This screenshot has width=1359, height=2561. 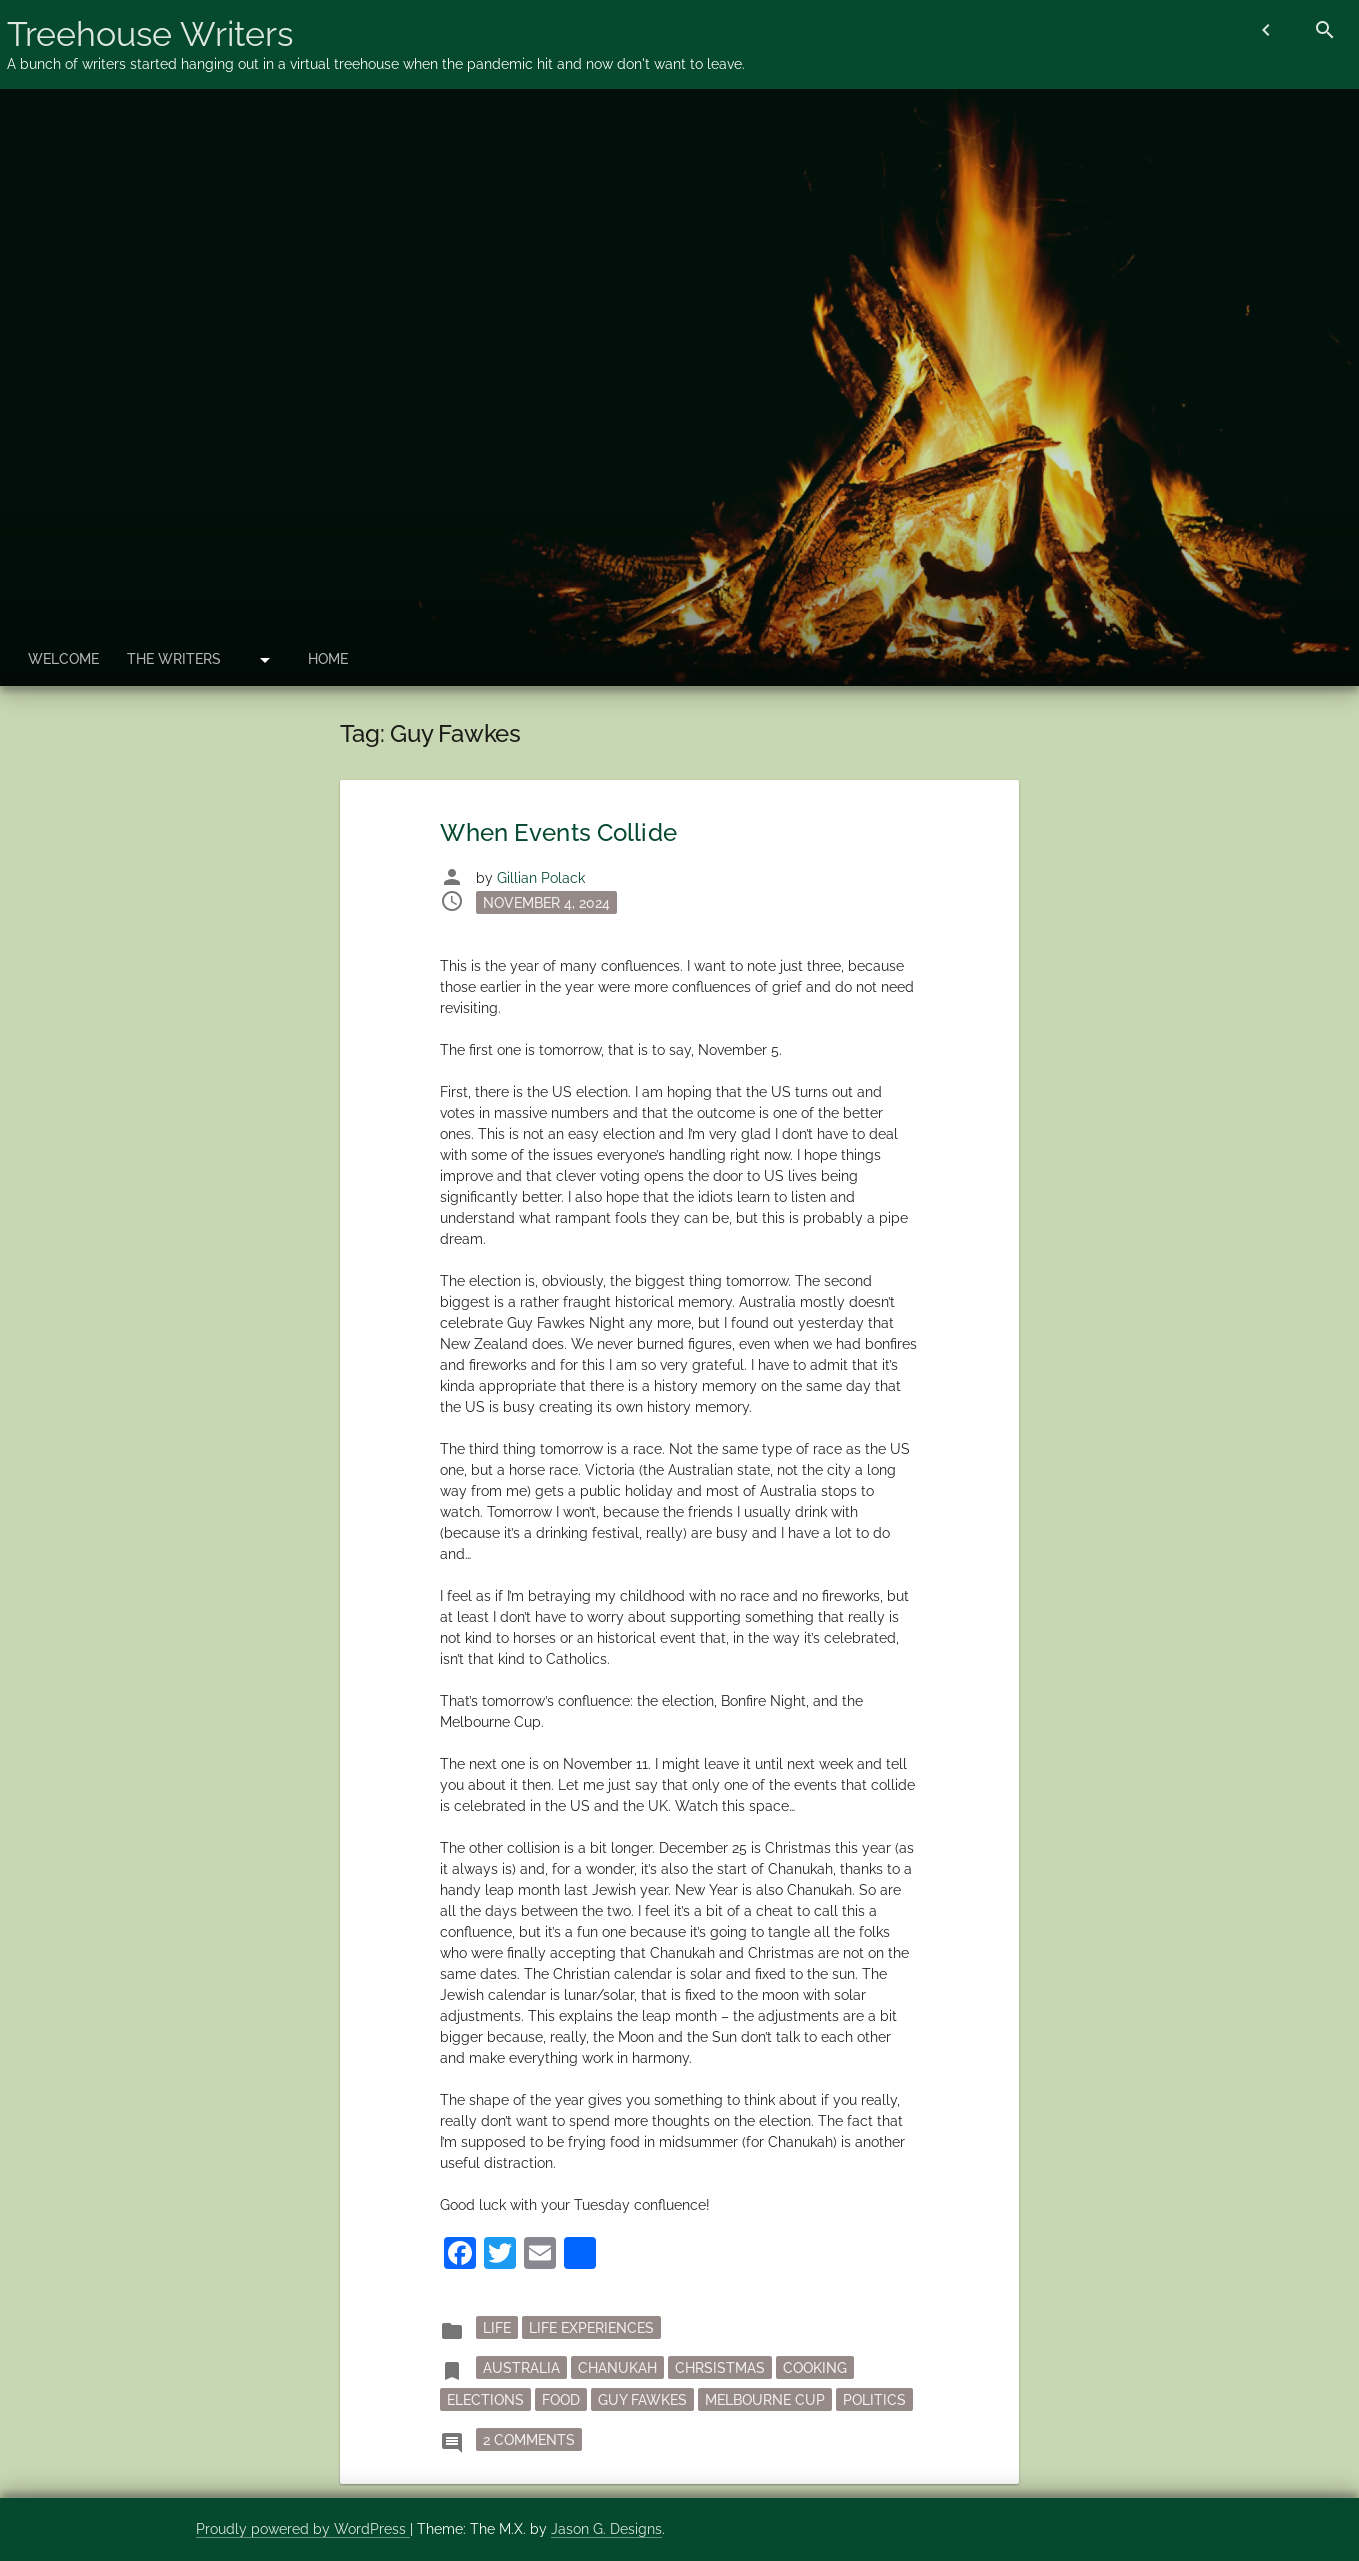 What do you see at coordinates (303, 2529) in the screenshot?
I see `Proudly powered by WordPress` at bounding box center [303, 2529].